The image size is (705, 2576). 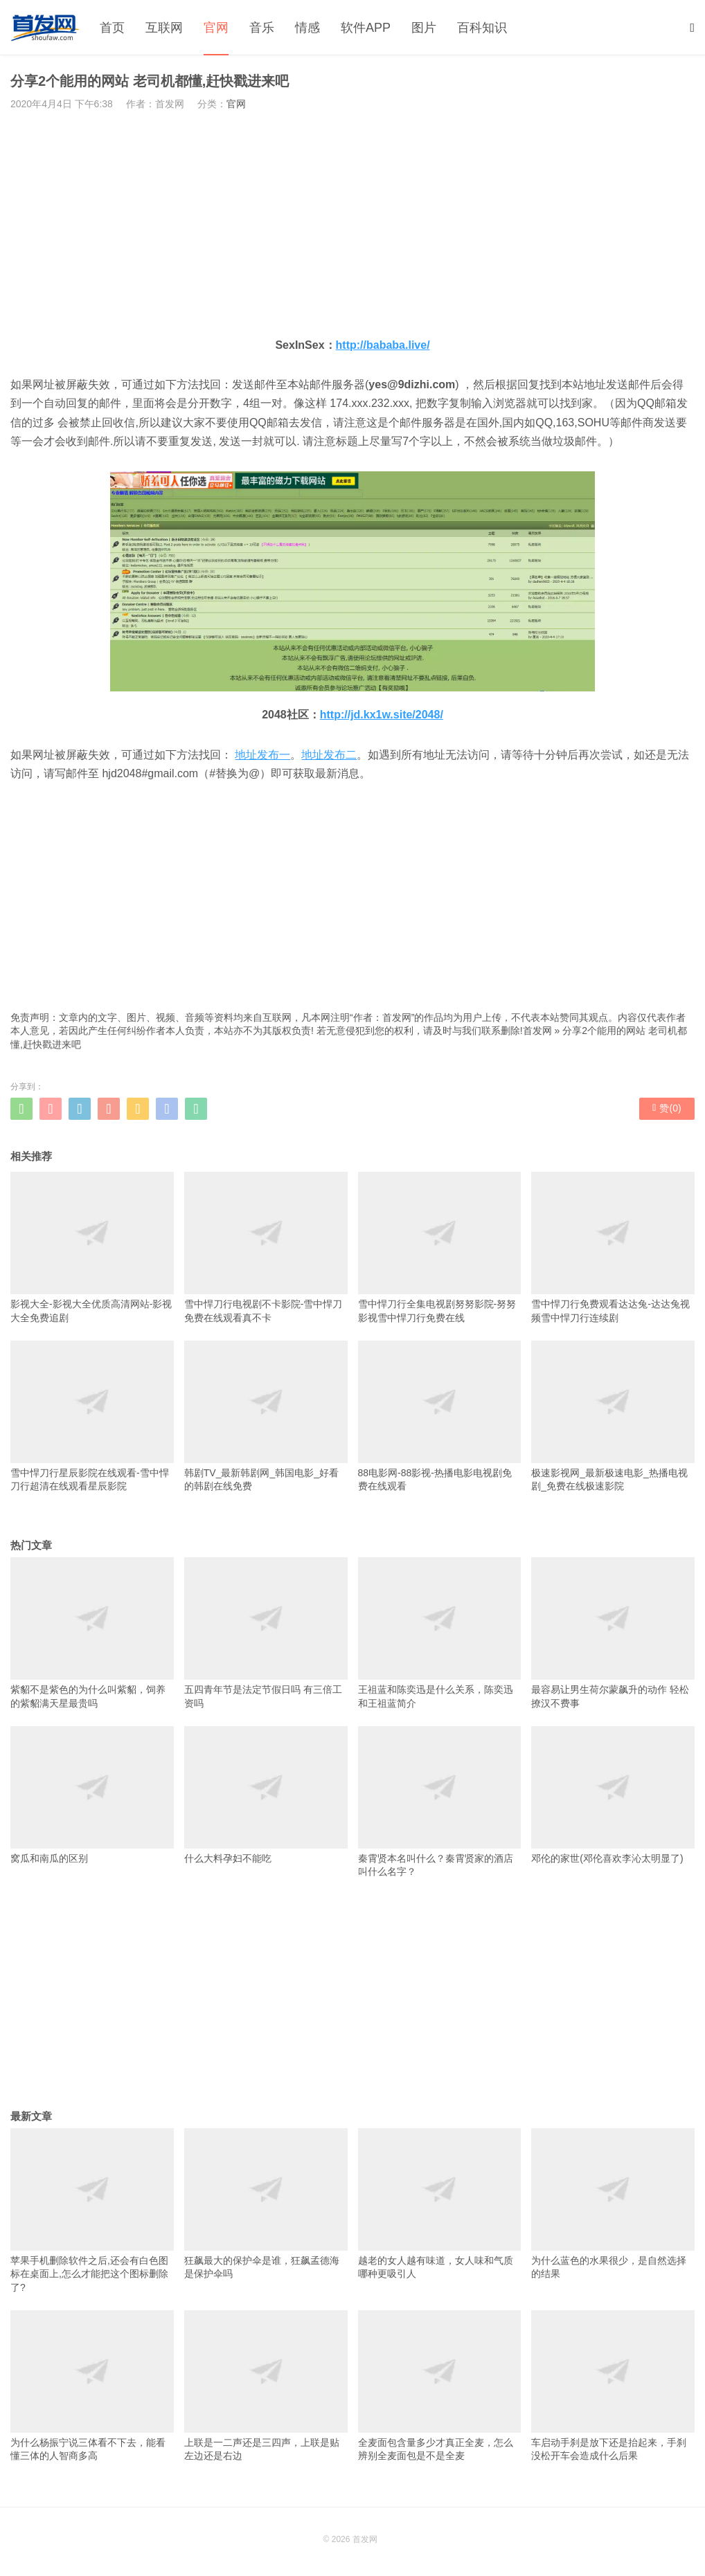 I want to click on http://bababa.live/ [http://bababa.live/（在新窗口打开）], so click(x=383, y=345).